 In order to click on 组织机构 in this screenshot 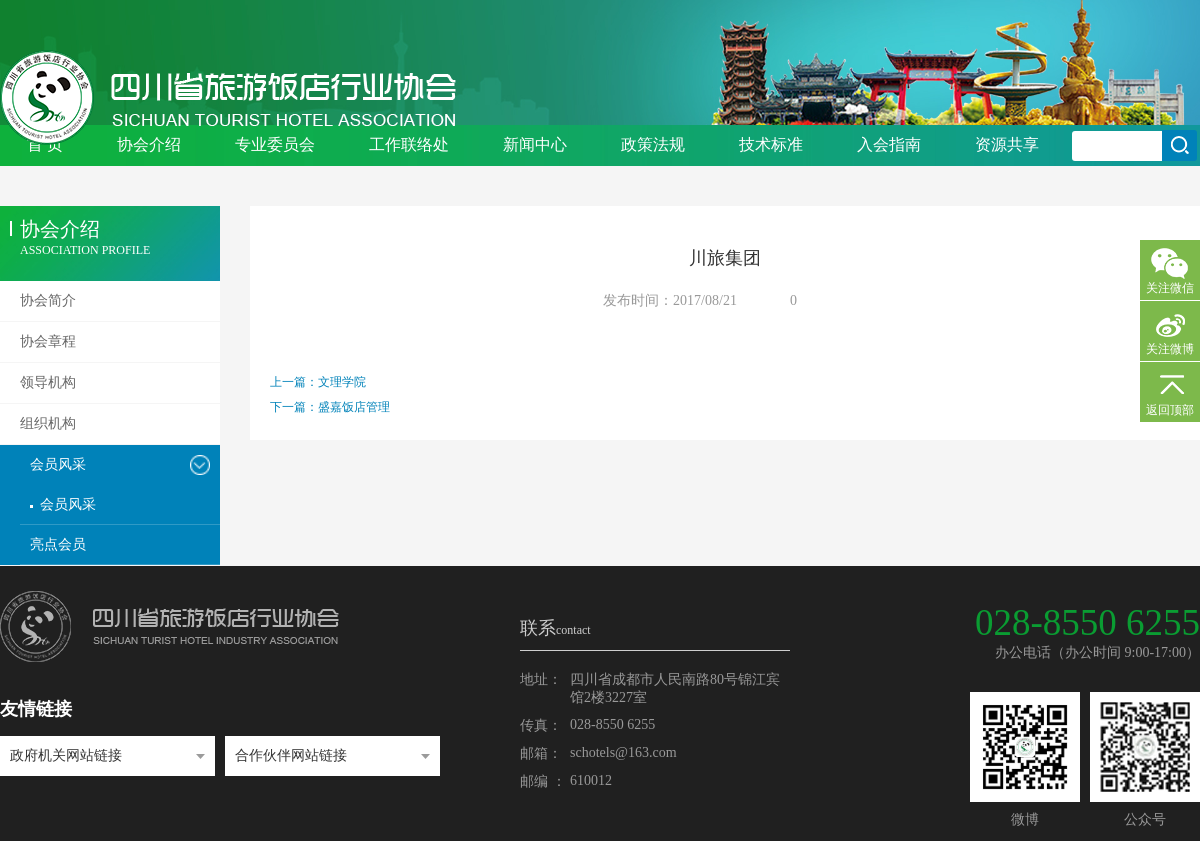, I will do `click(48, 423)`.